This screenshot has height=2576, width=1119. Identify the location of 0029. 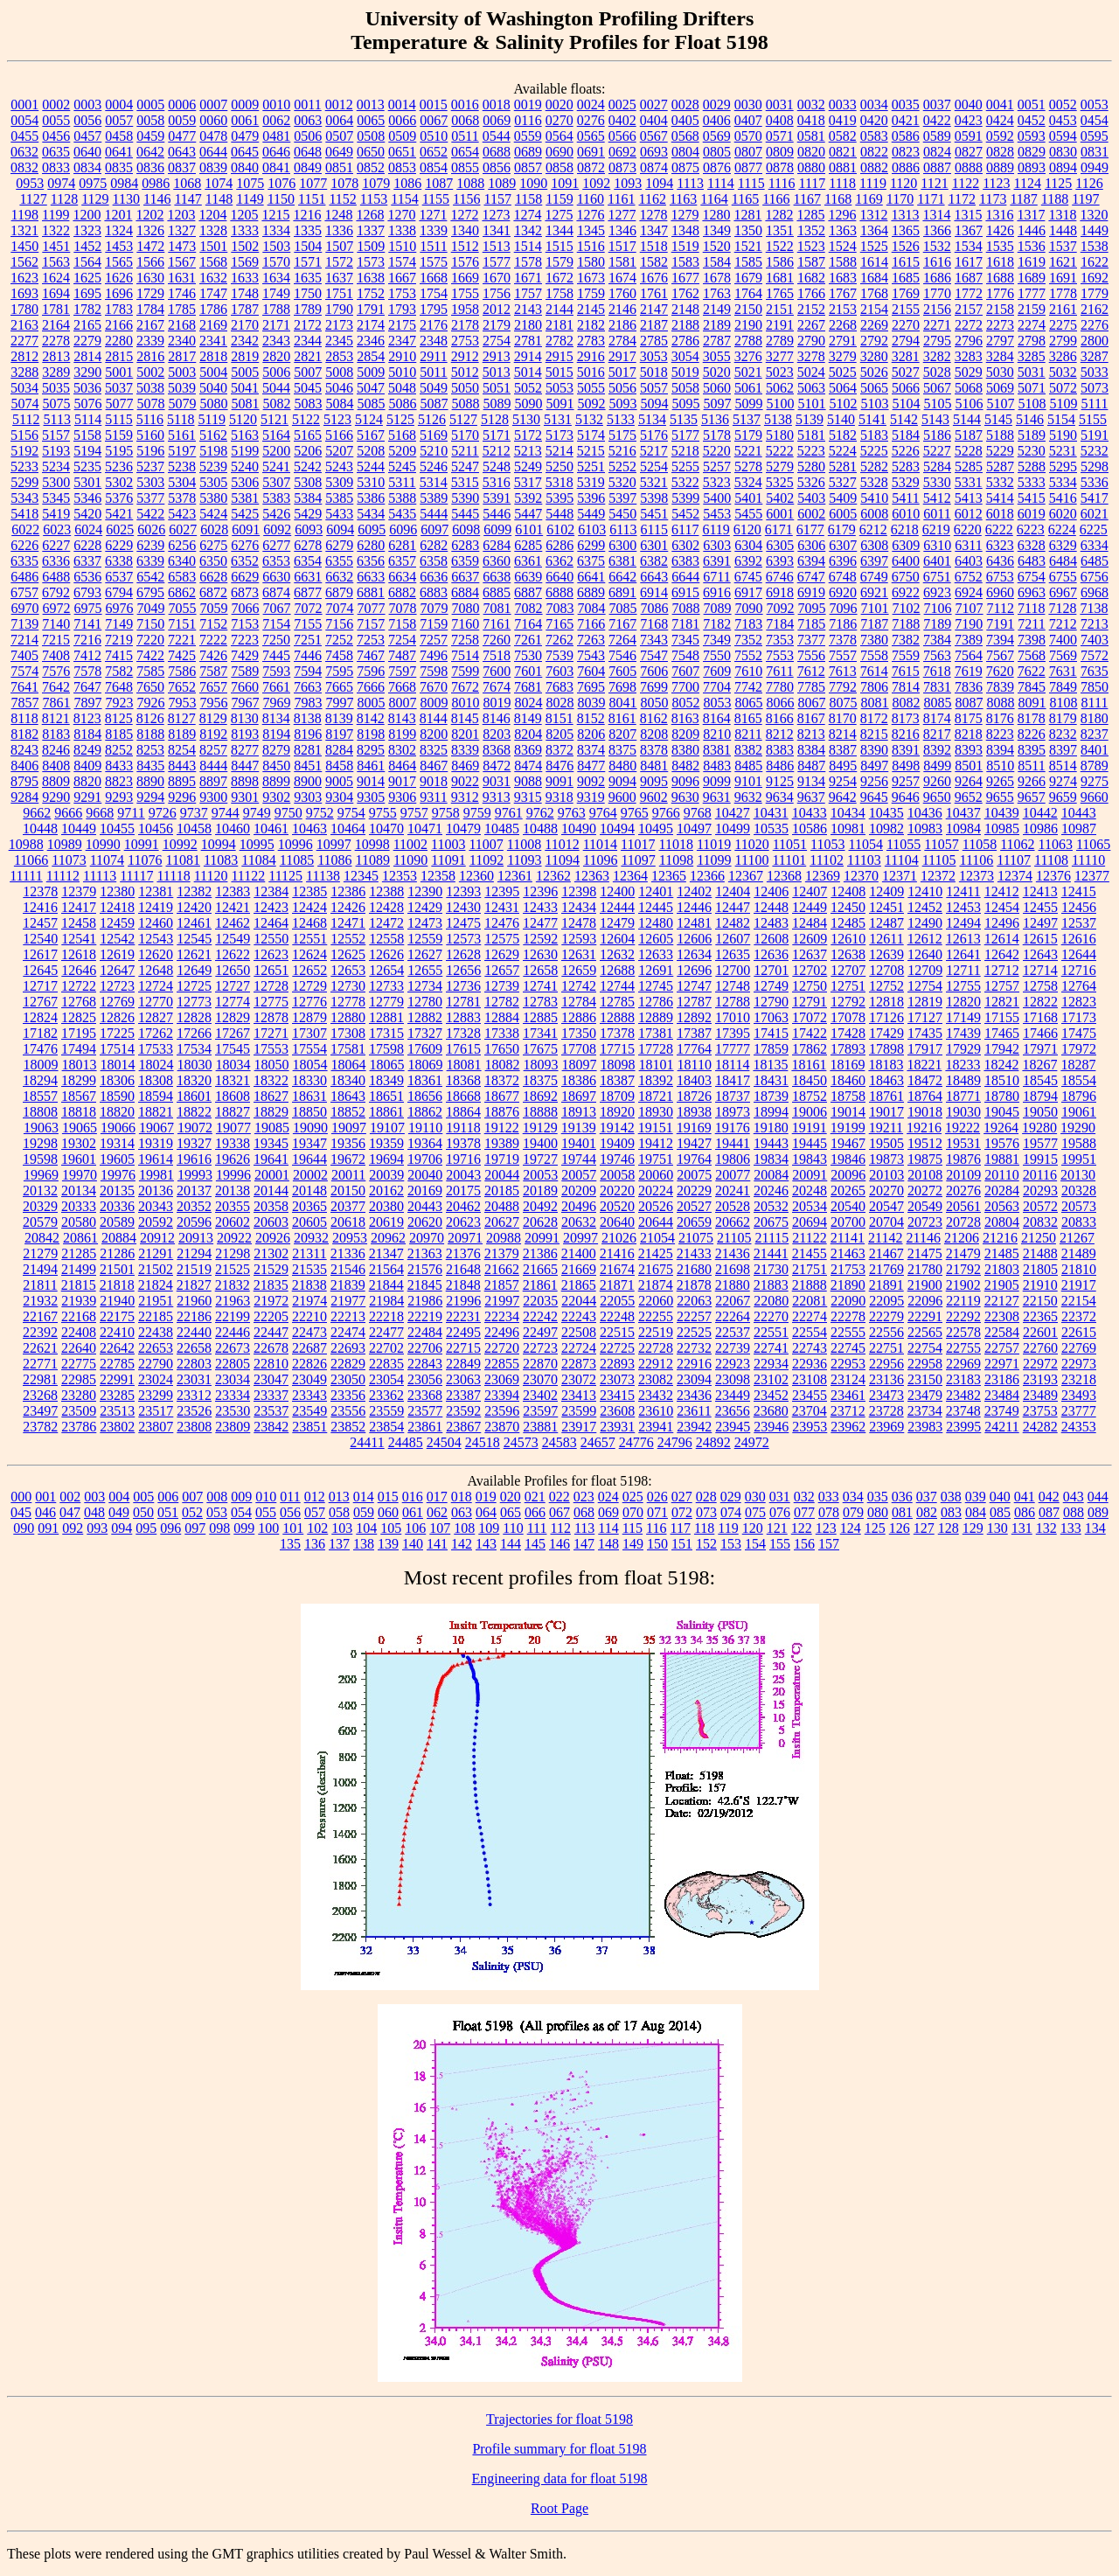
(717, 104).